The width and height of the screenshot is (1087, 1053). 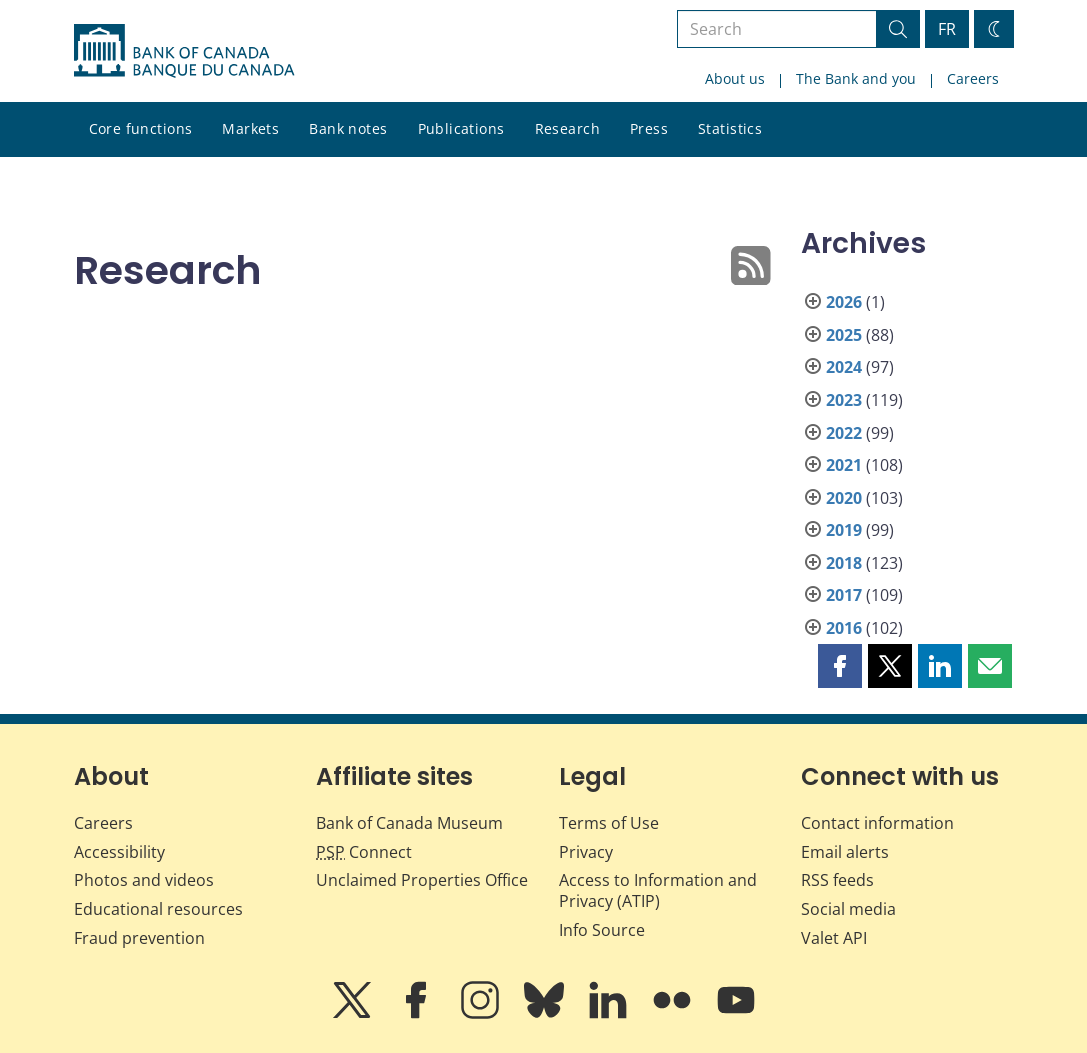 I want to click on Markets, so click(x=250, y=128).